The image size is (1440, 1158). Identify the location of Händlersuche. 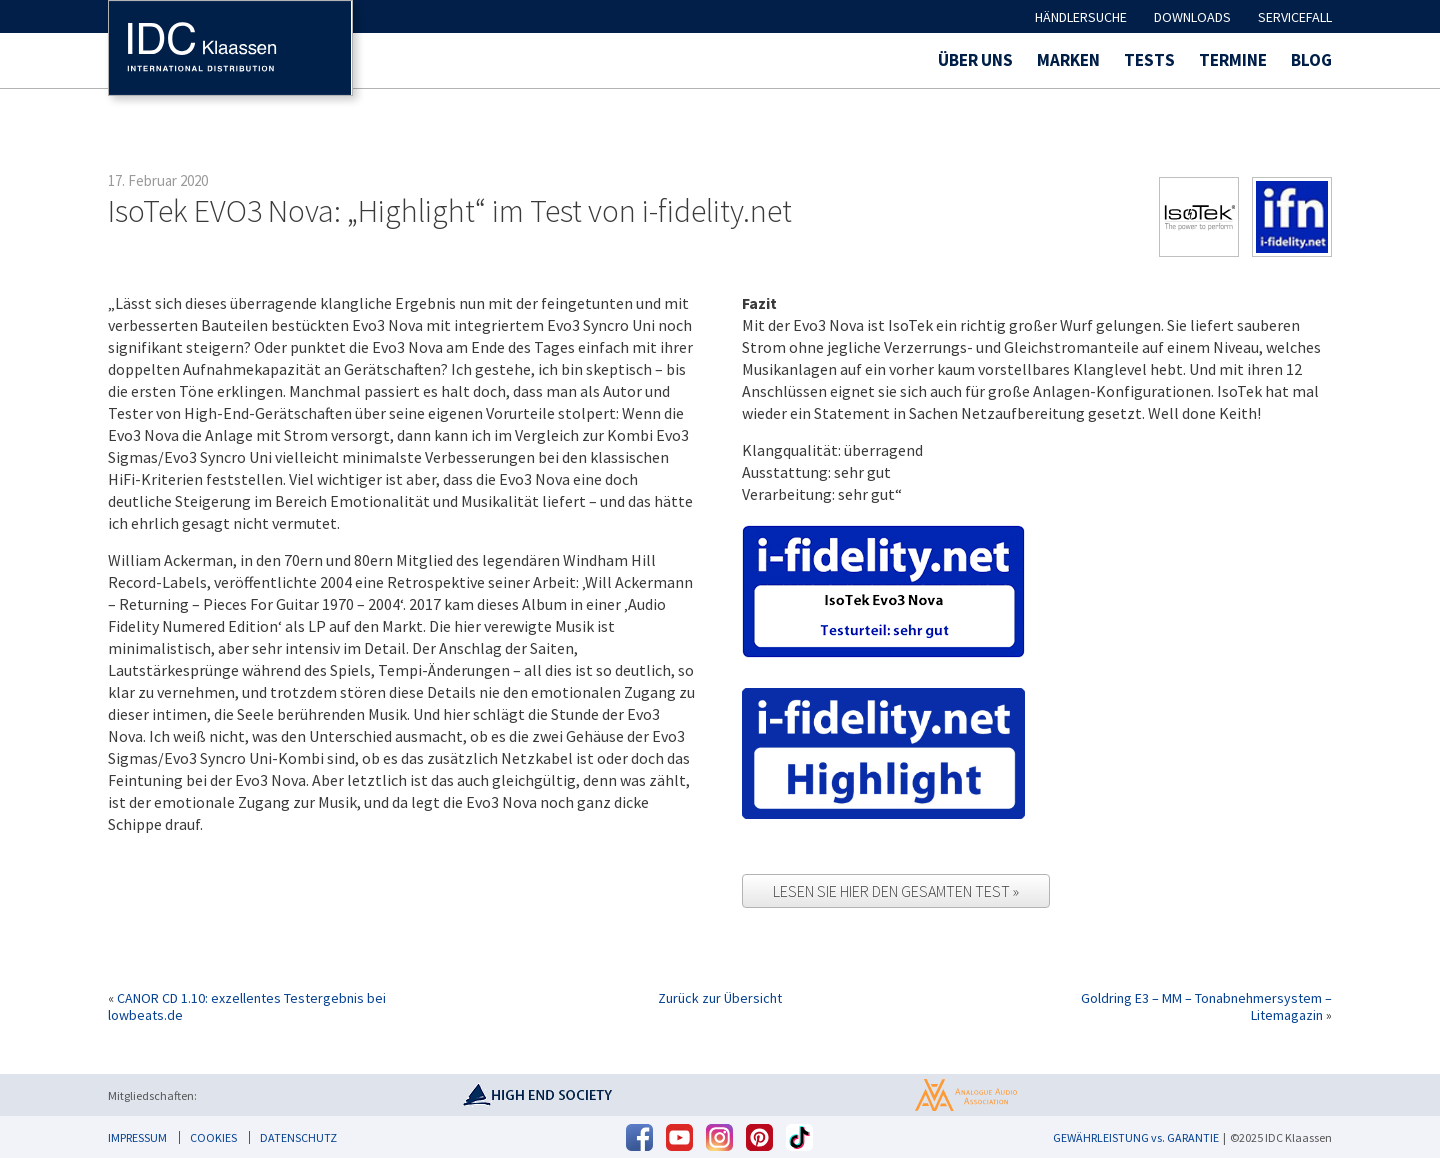
(1081, 17).